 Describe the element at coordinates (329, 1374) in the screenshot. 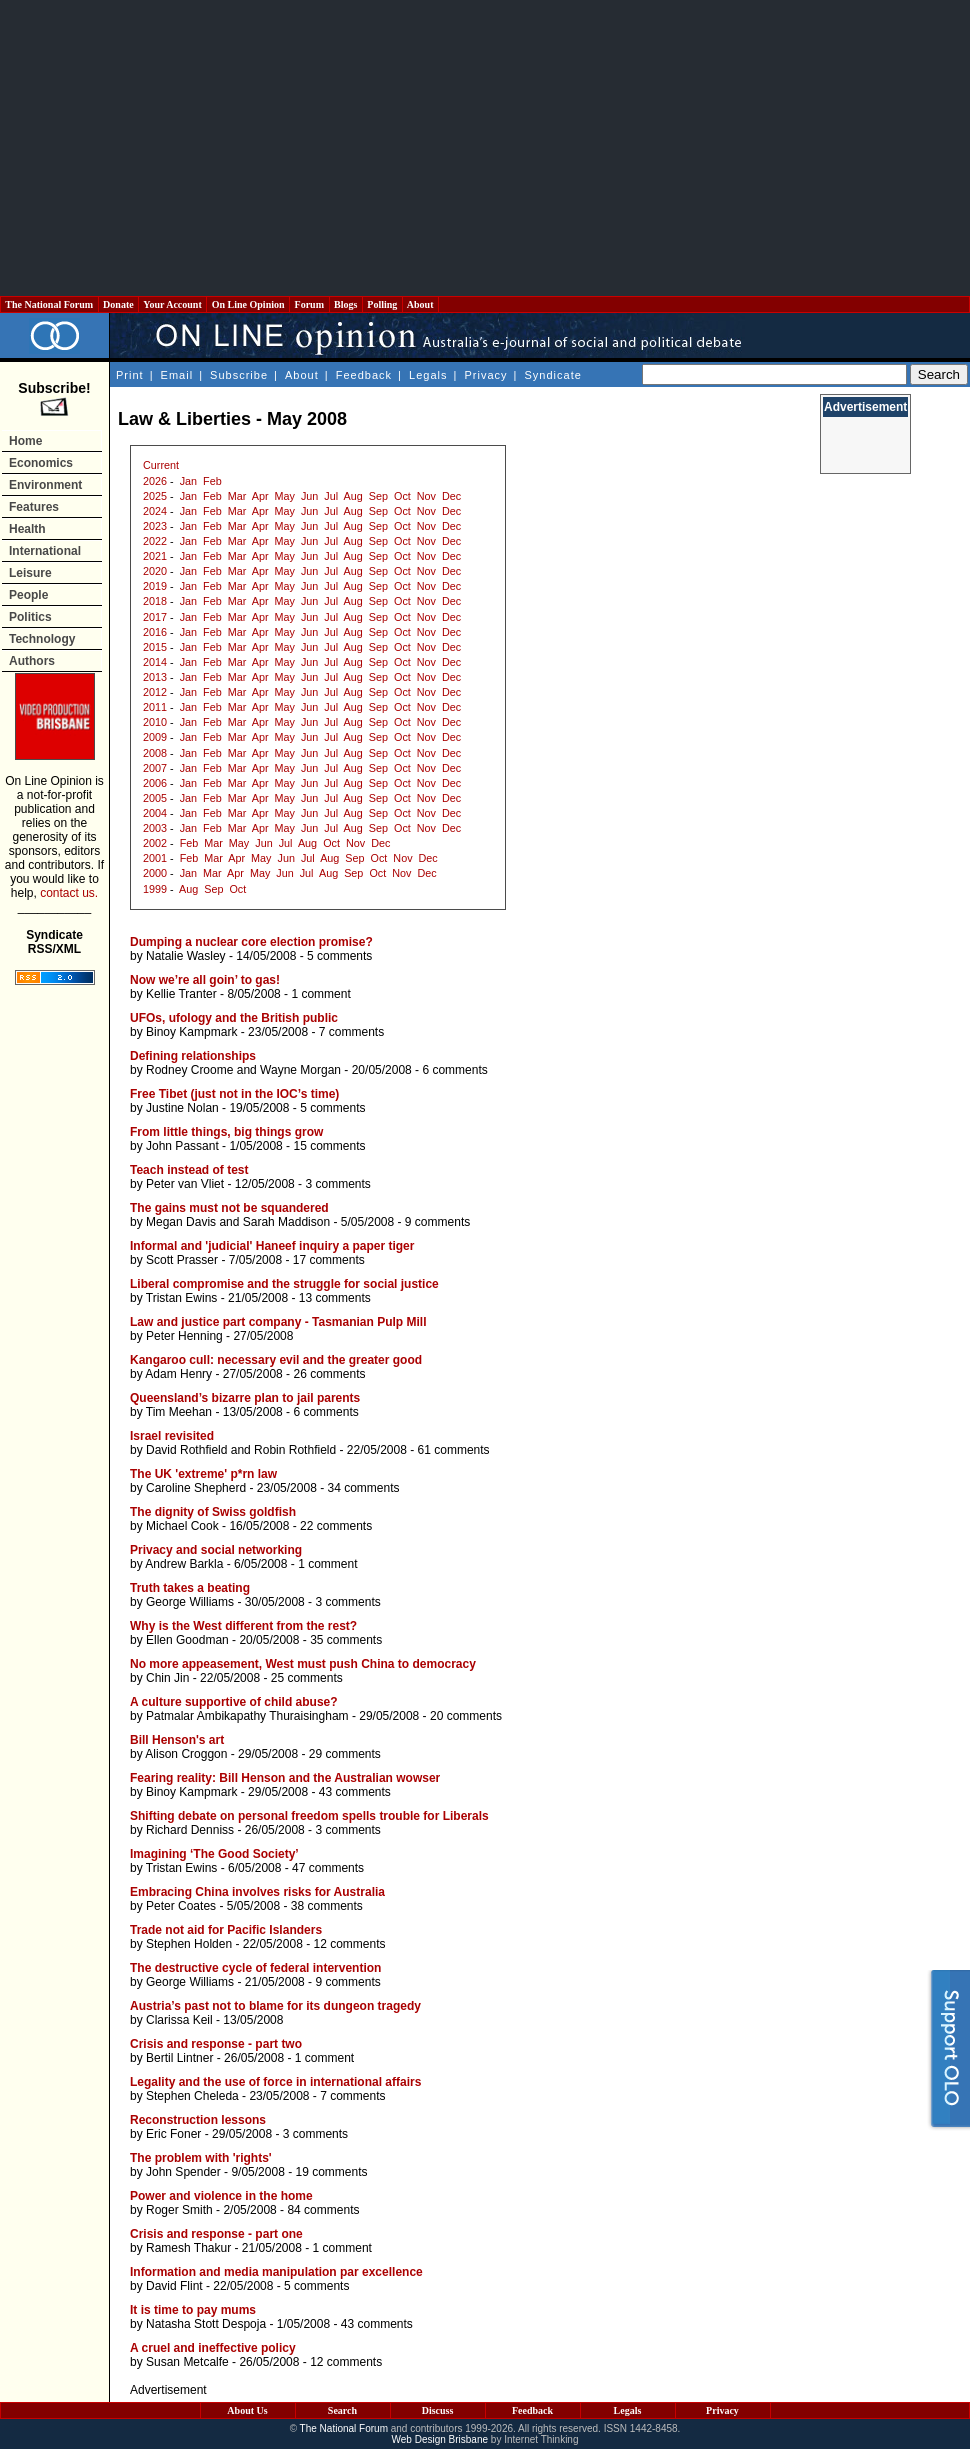

I see `26 comments` at that location.